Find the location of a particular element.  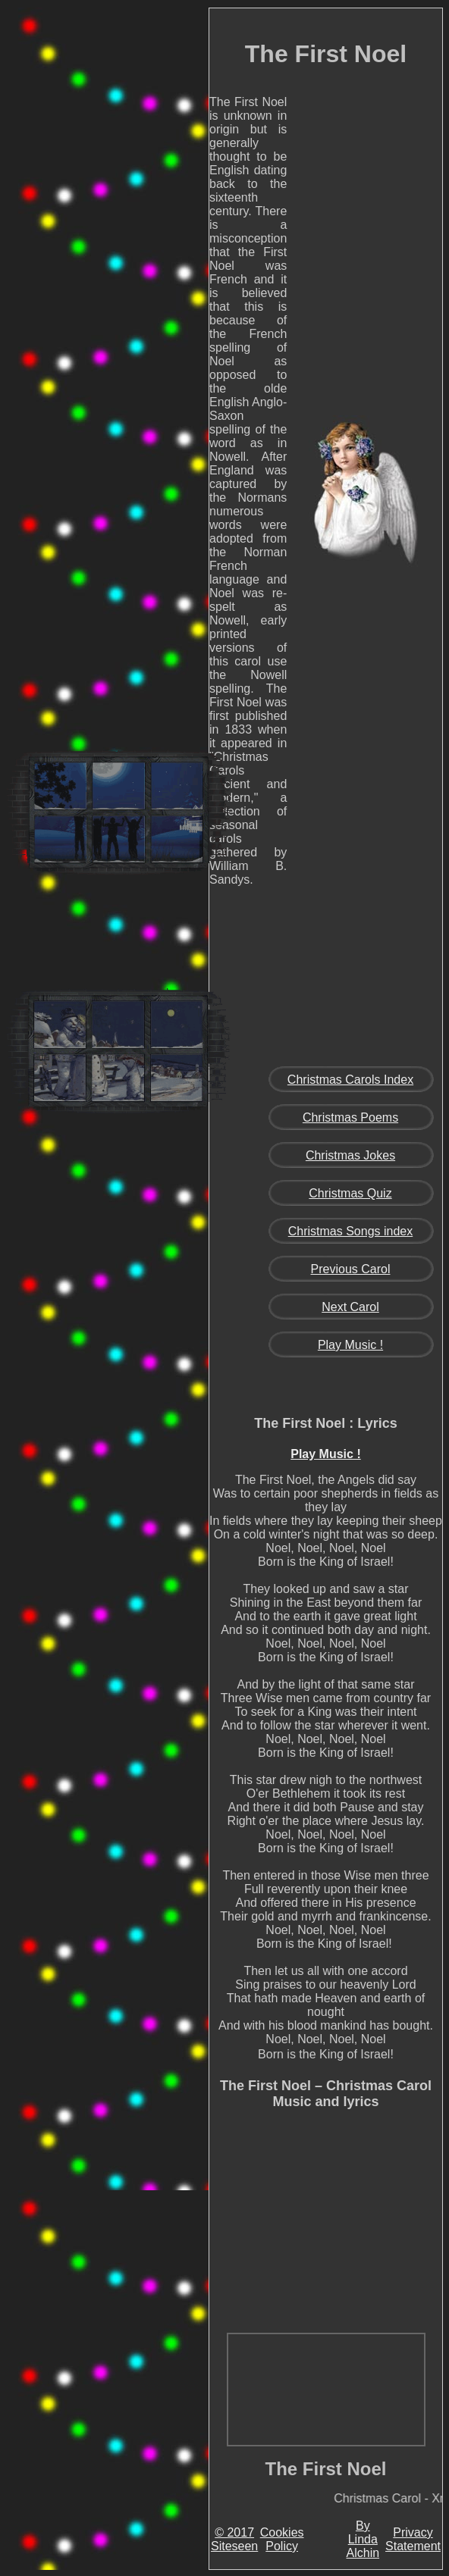

Christmas Jokes is located at coordinates (350, 1155).